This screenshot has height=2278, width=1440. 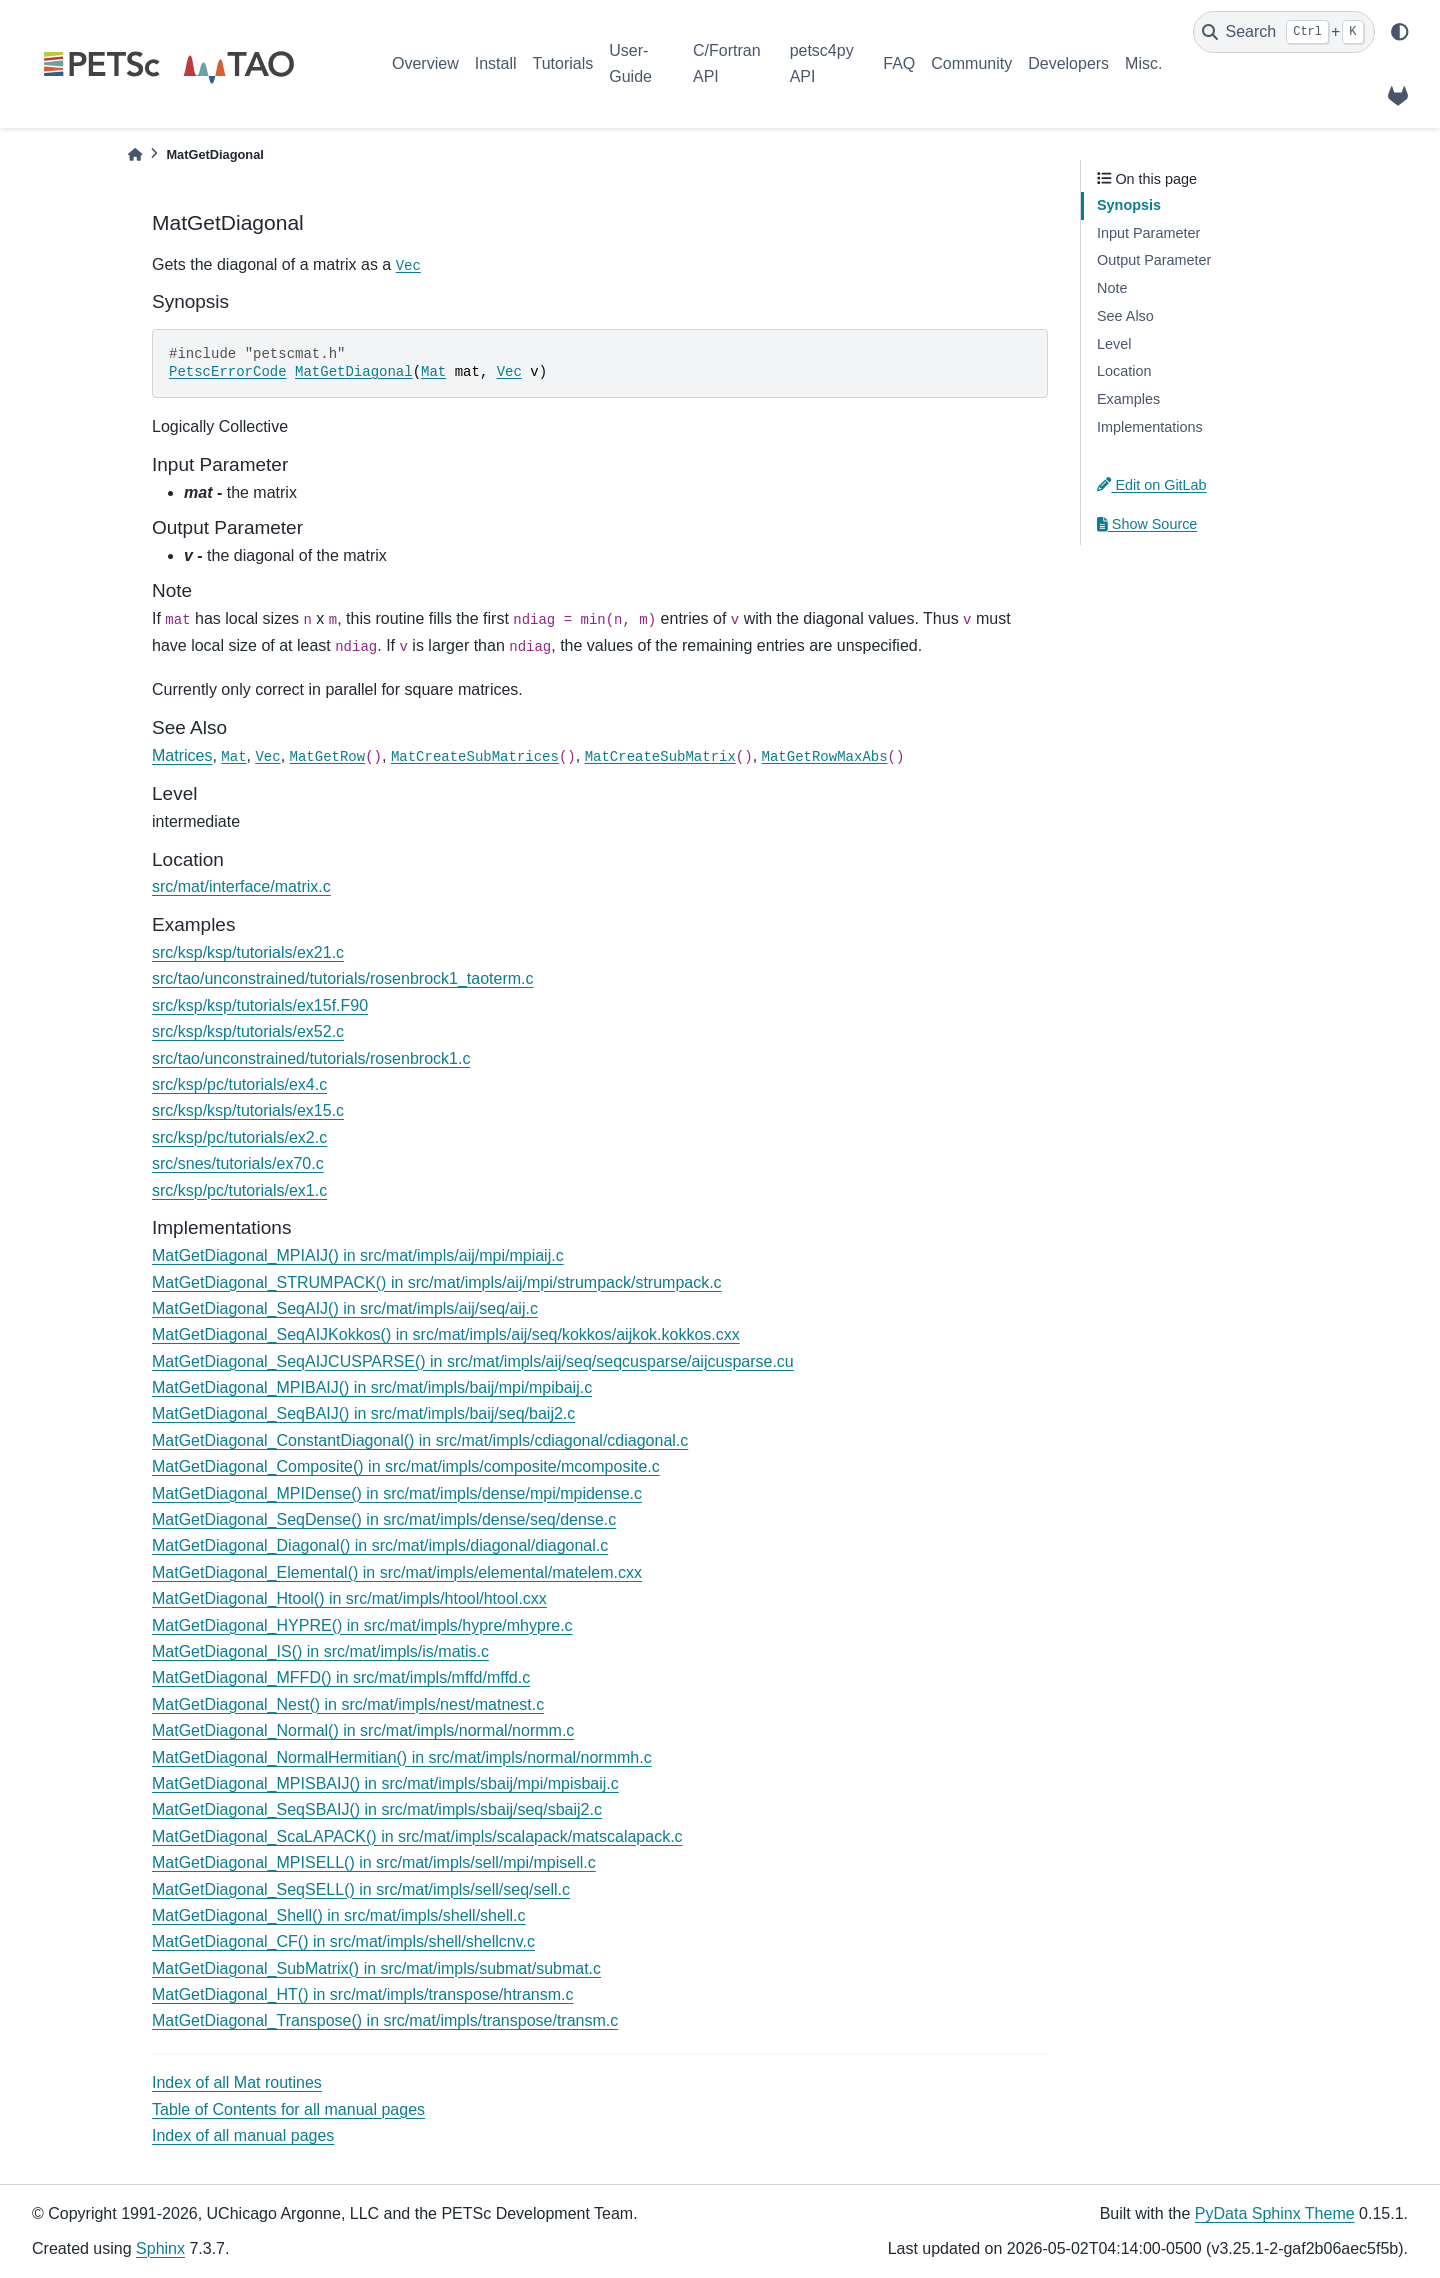 I want to click on MatGetDiagonal_MPIAIJ() in src/mat/impls/aij/mpi/mpiaij.c, so click(x=358, y=1255).